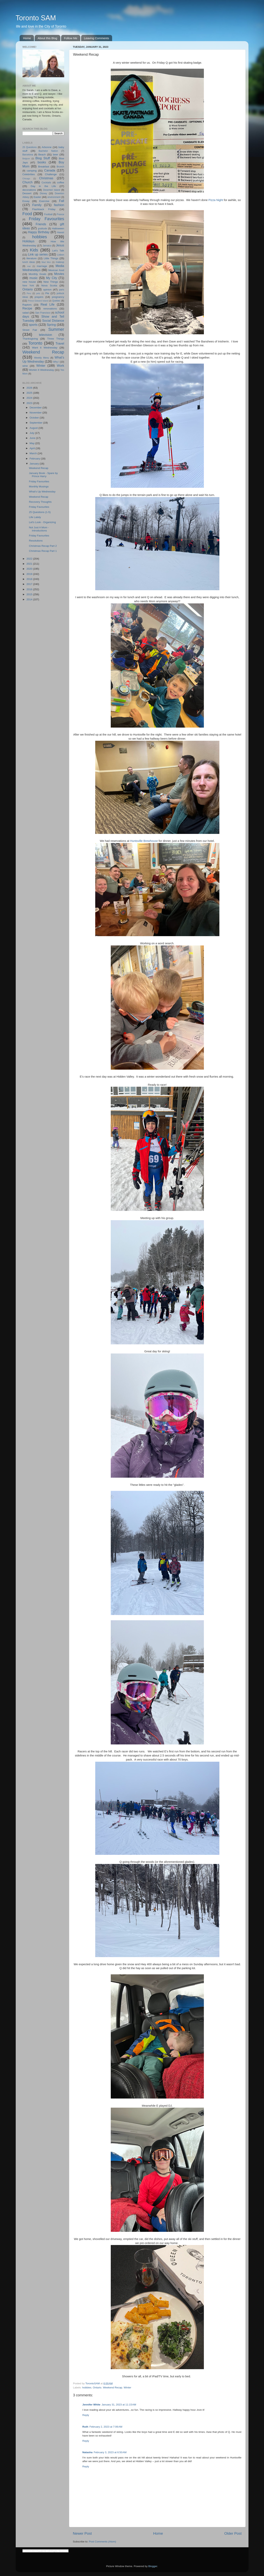 This screenshot has width=264, height=2576. What do you see at coordinates (91, 2404) in the screenshot?
I see `Jennifer White` at bounding box center [91, 2404].